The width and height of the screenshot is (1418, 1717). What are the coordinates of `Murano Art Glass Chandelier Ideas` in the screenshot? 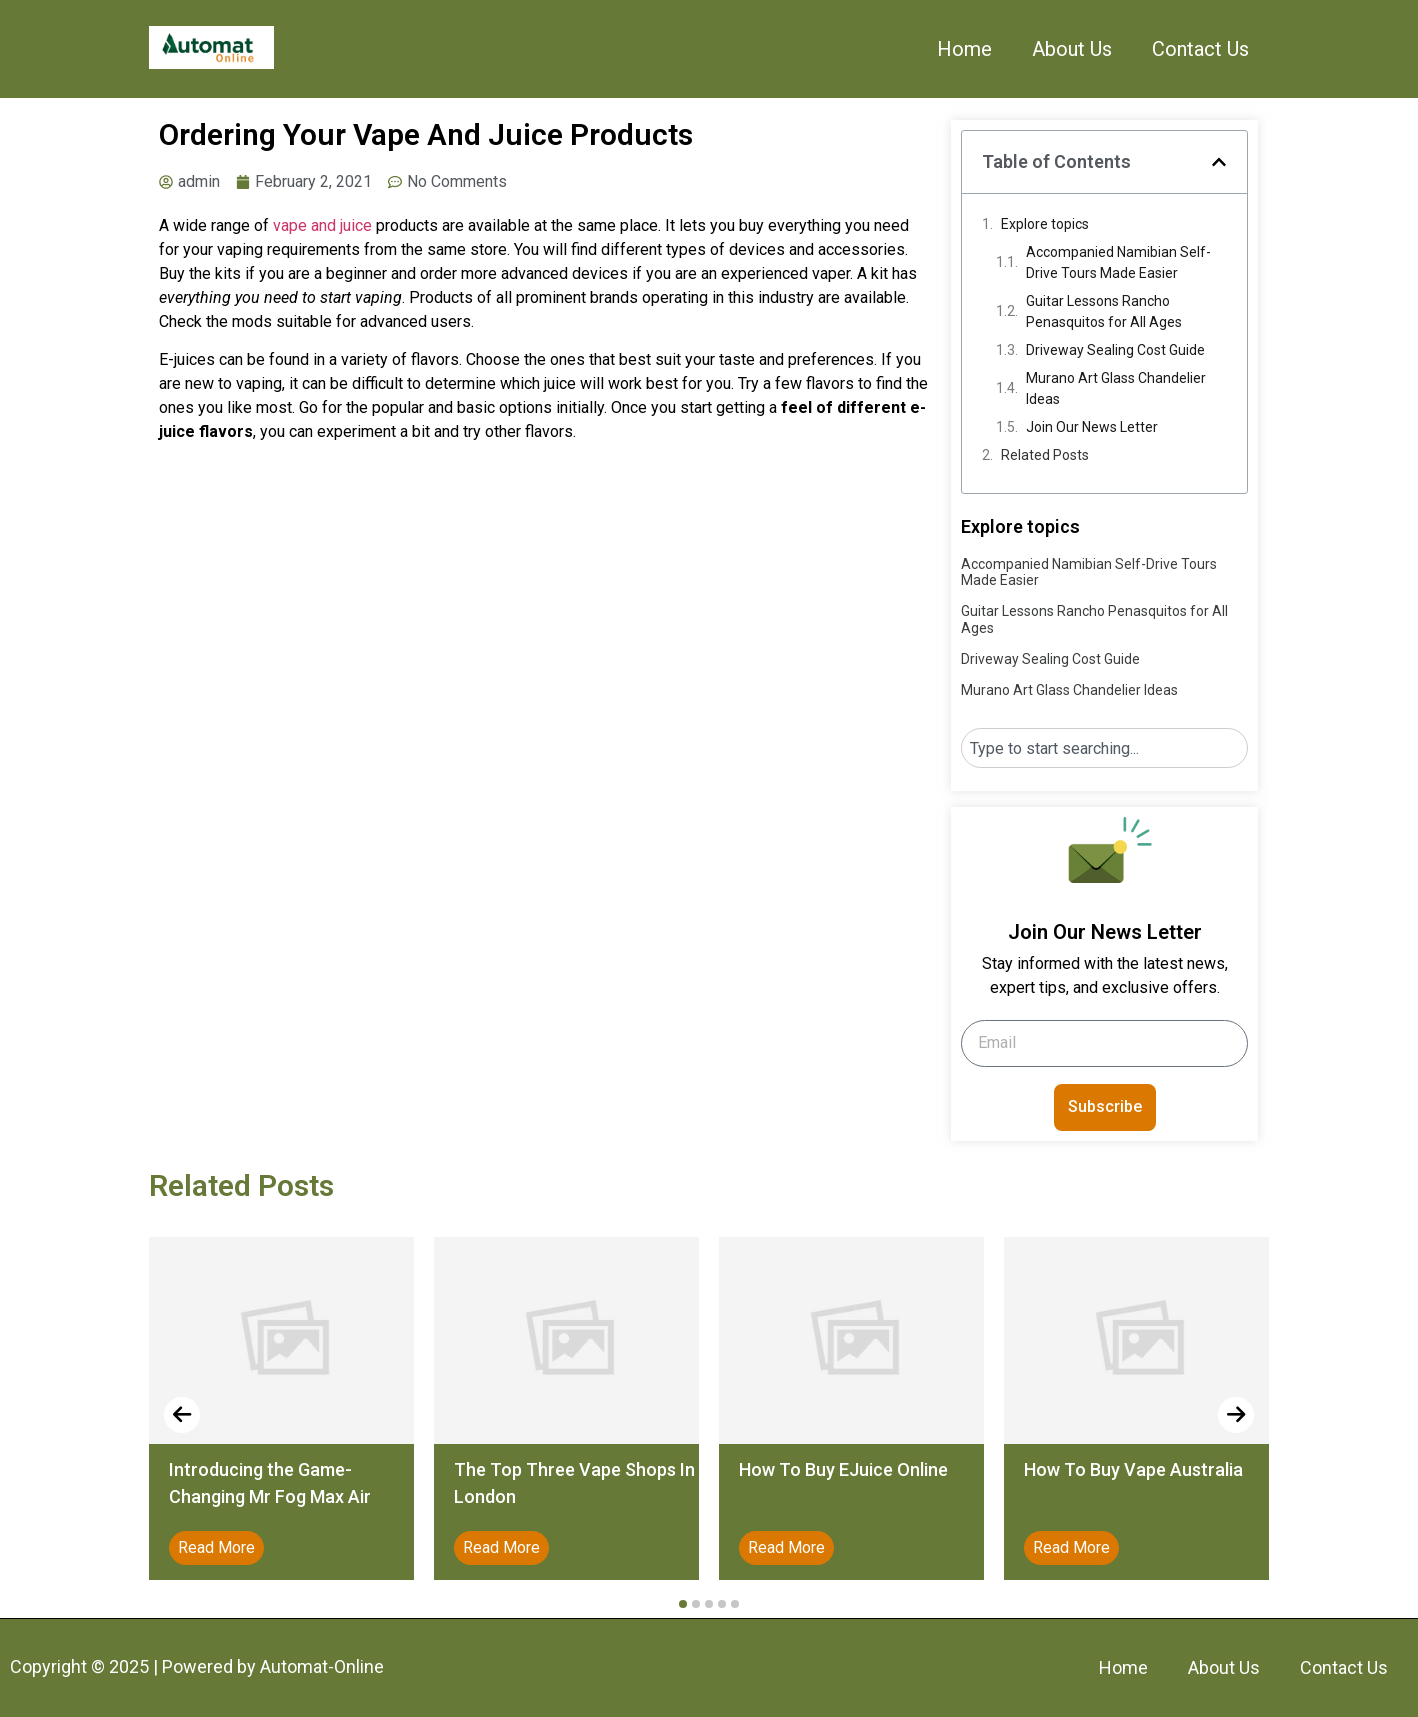 It's located at (1116, 388).